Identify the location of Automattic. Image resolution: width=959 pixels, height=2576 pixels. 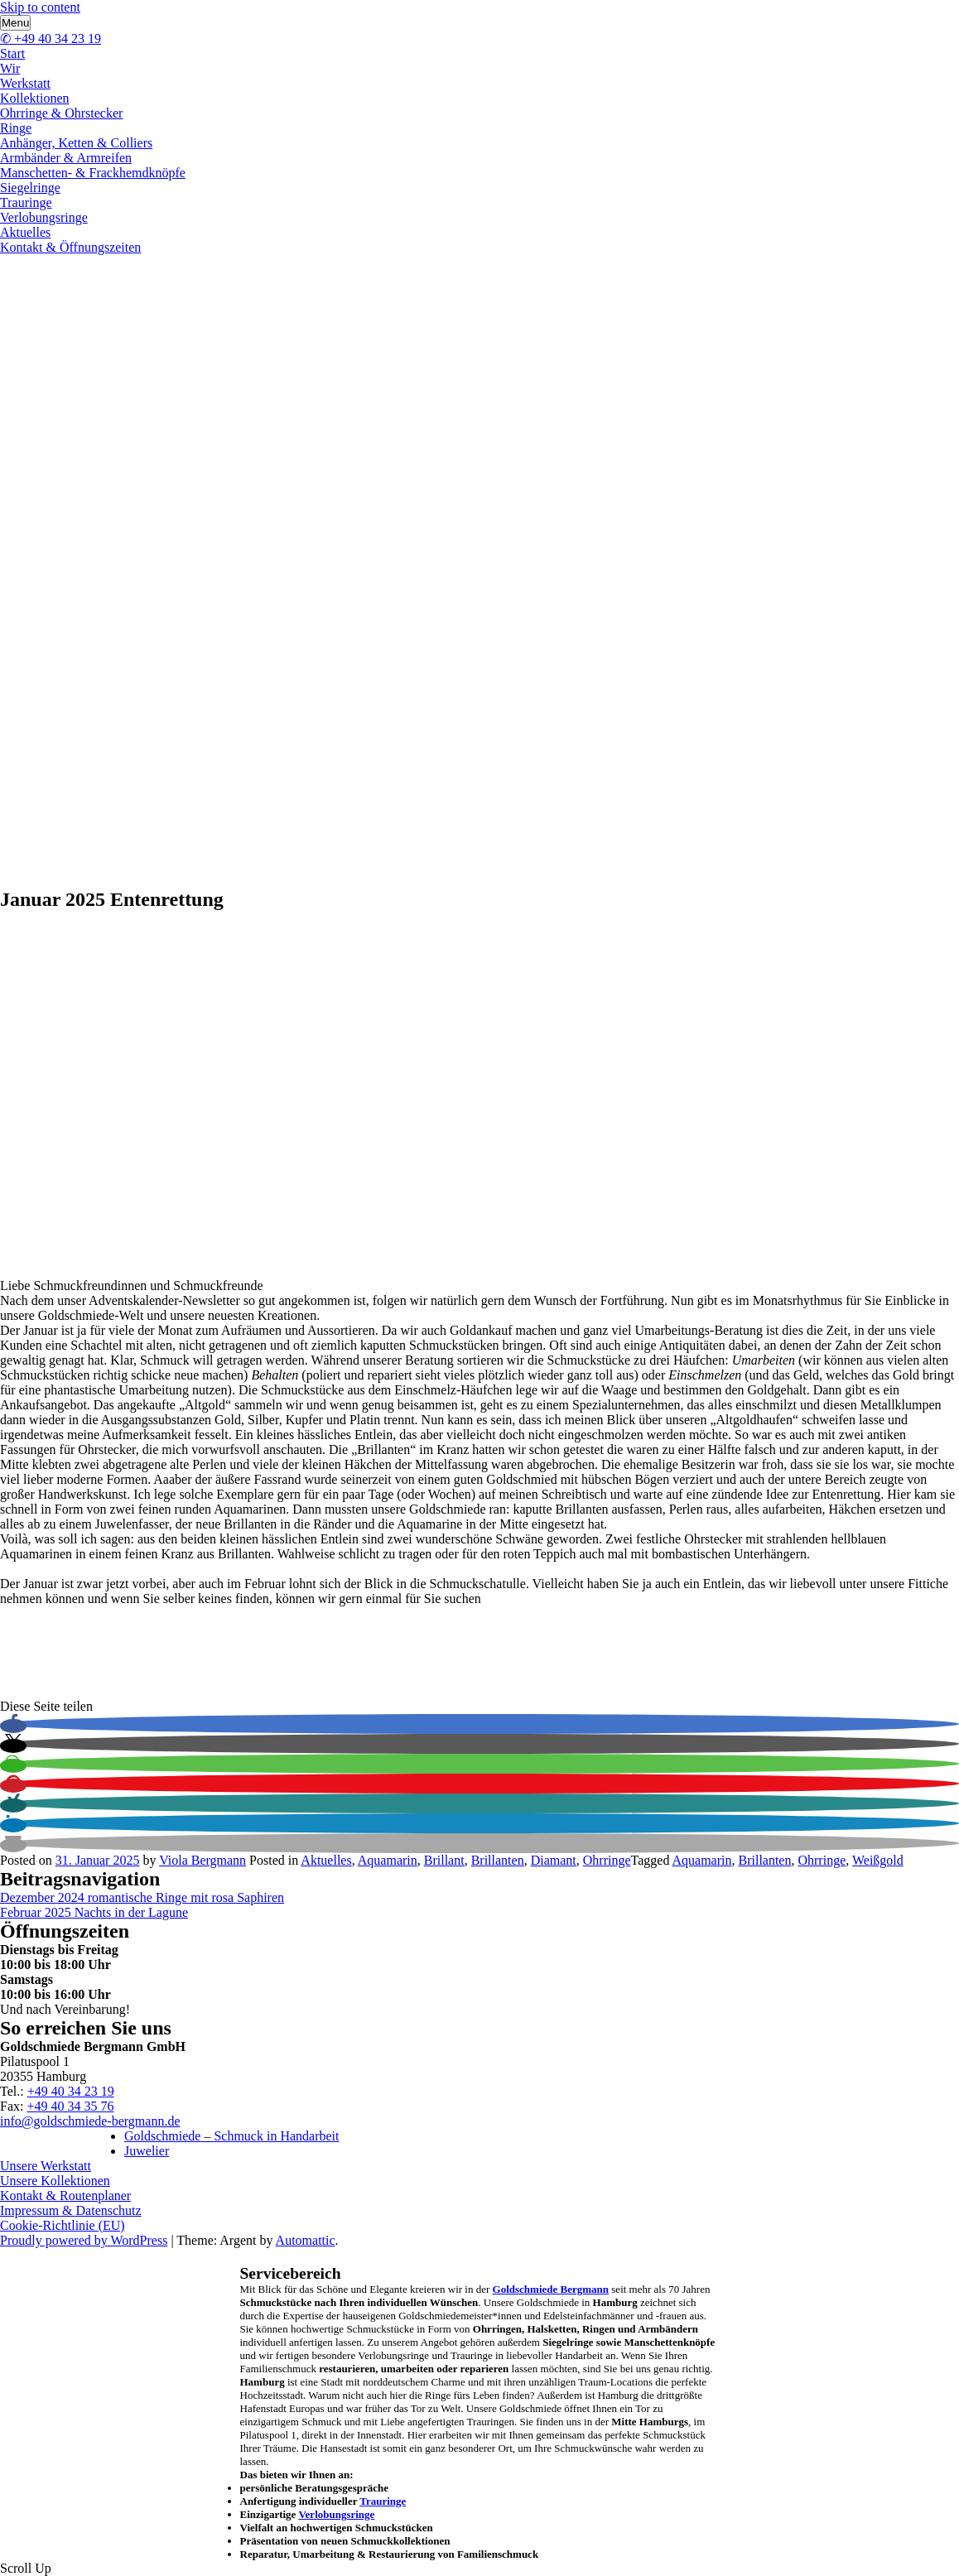
(305, 2240).